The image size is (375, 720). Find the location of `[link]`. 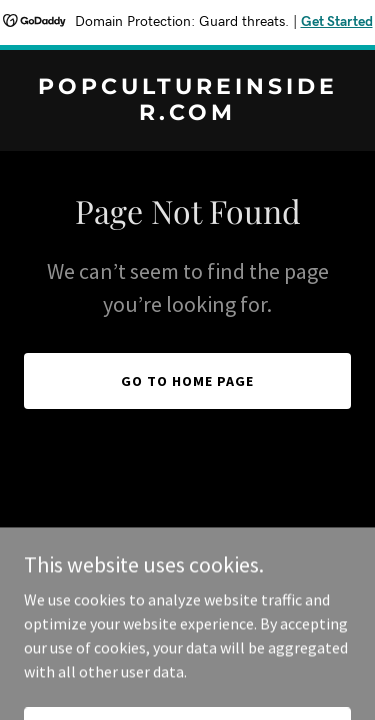

[link] is located at coordinates (187, 114).